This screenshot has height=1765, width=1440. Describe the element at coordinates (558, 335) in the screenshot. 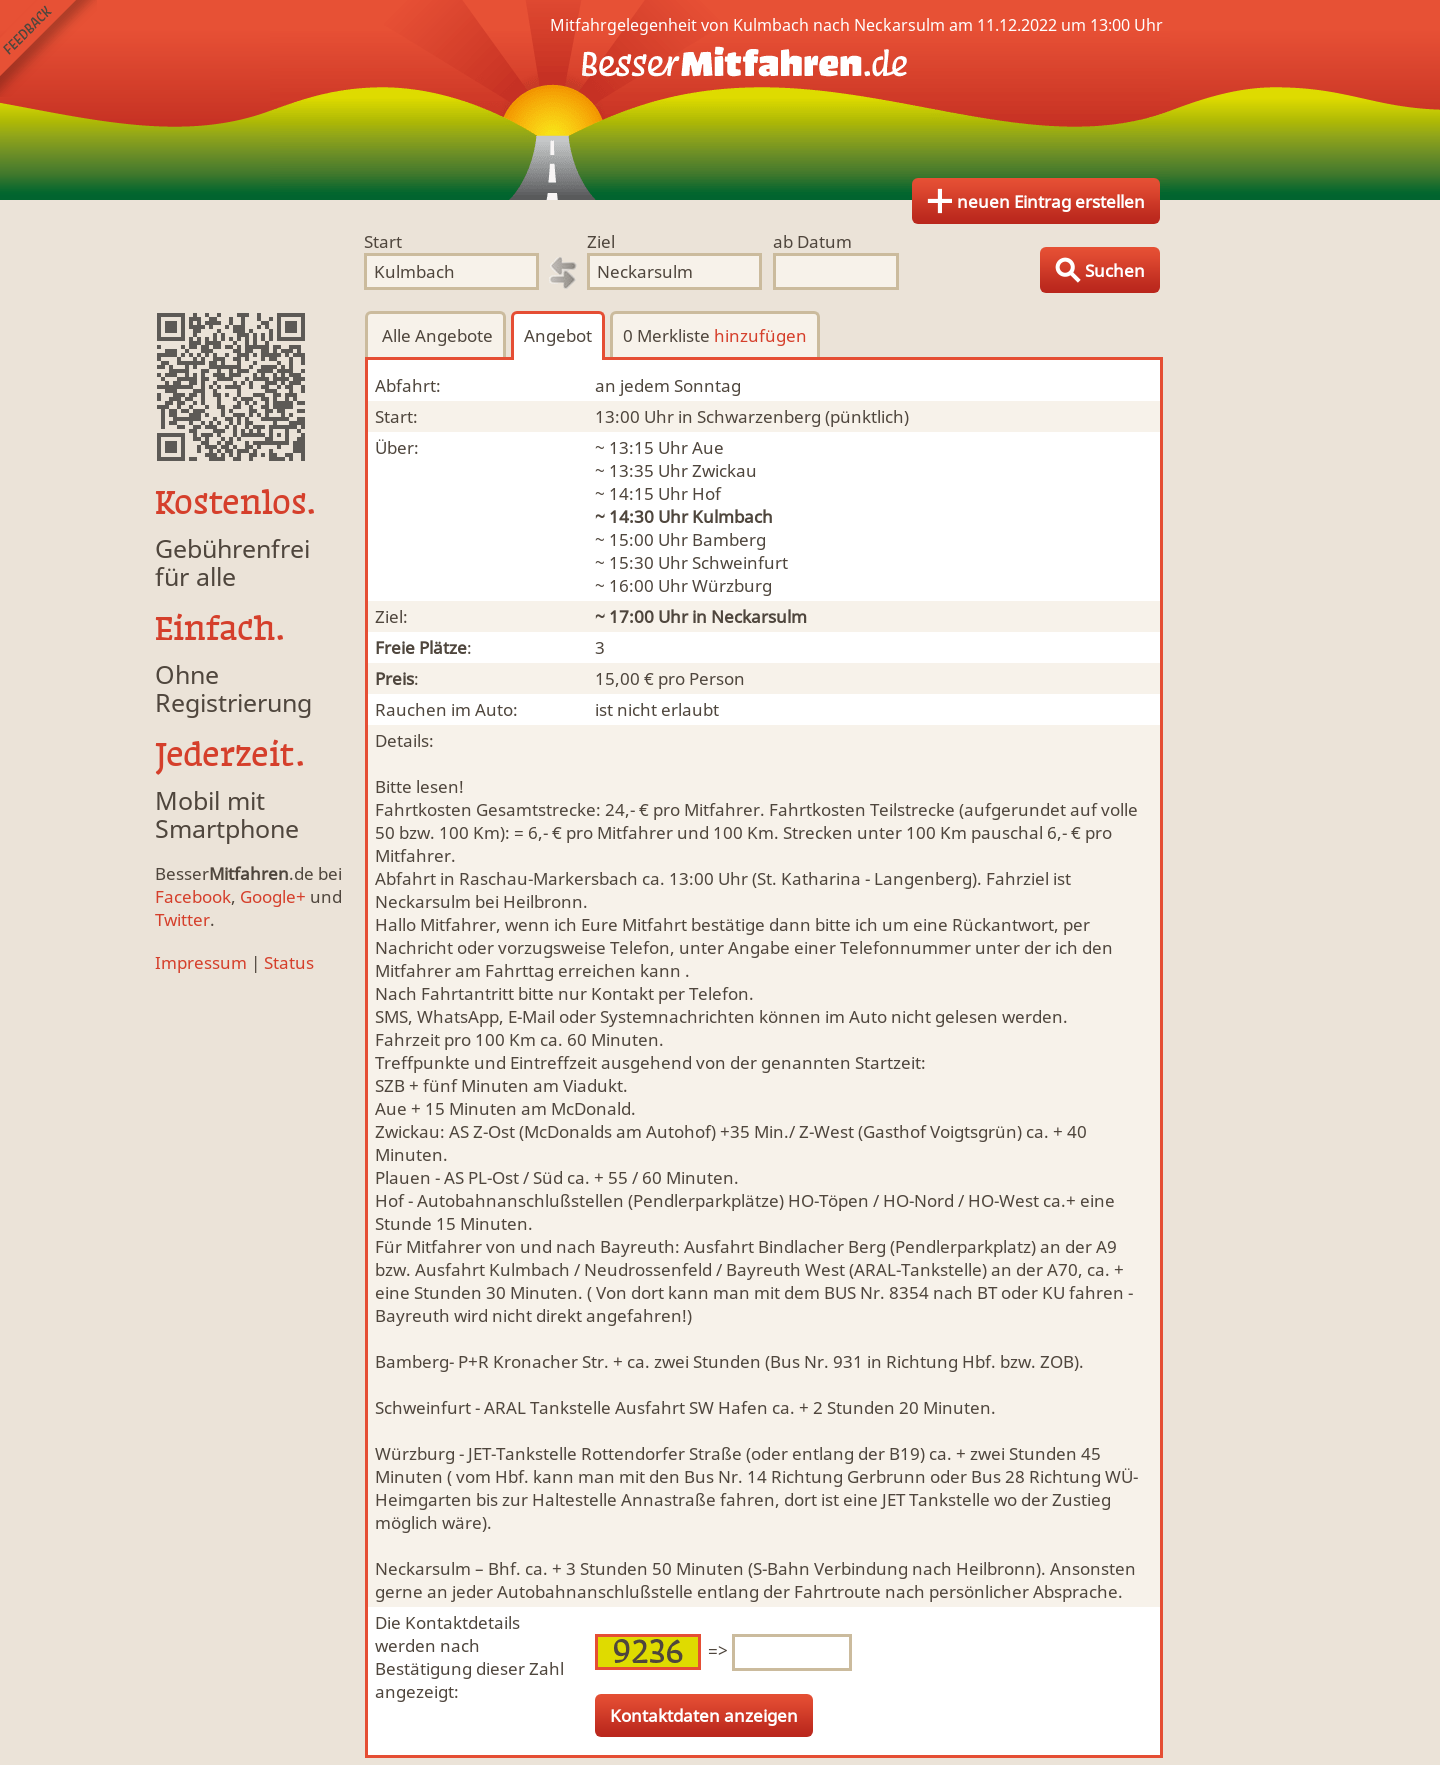

I see `Angebot` at that location.